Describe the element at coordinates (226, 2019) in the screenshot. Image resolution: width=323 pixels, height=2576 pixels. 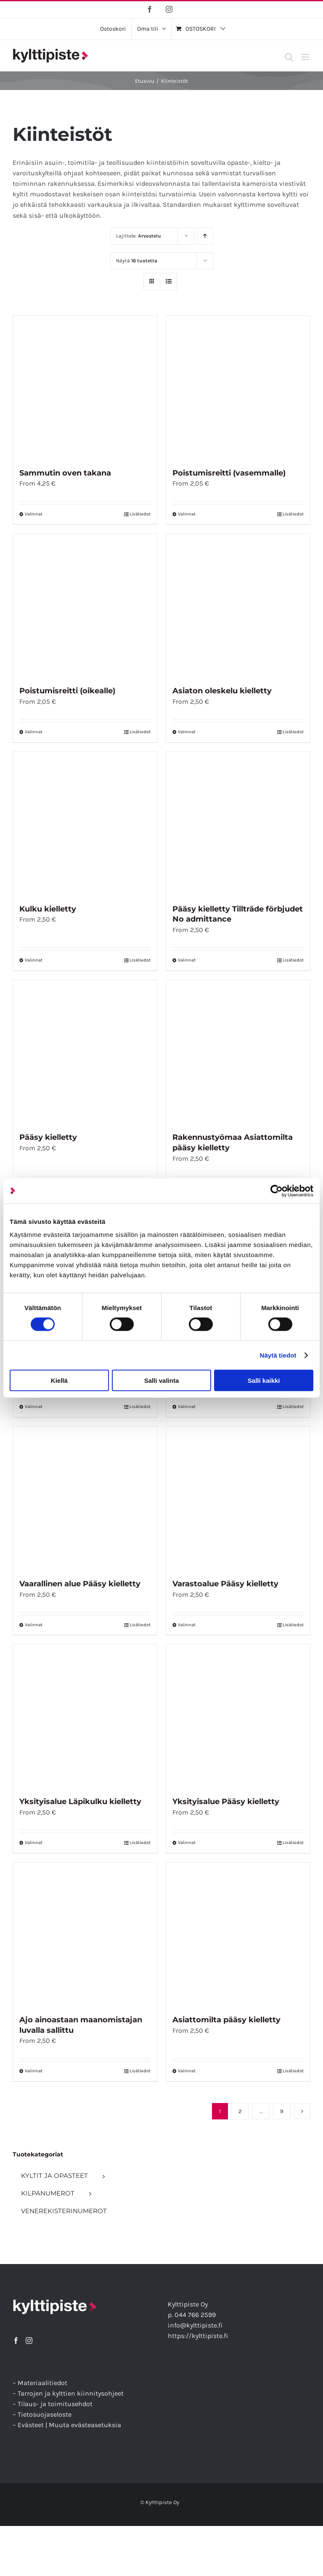
I see `Asiattomilta pääsy kielletty` at that location.